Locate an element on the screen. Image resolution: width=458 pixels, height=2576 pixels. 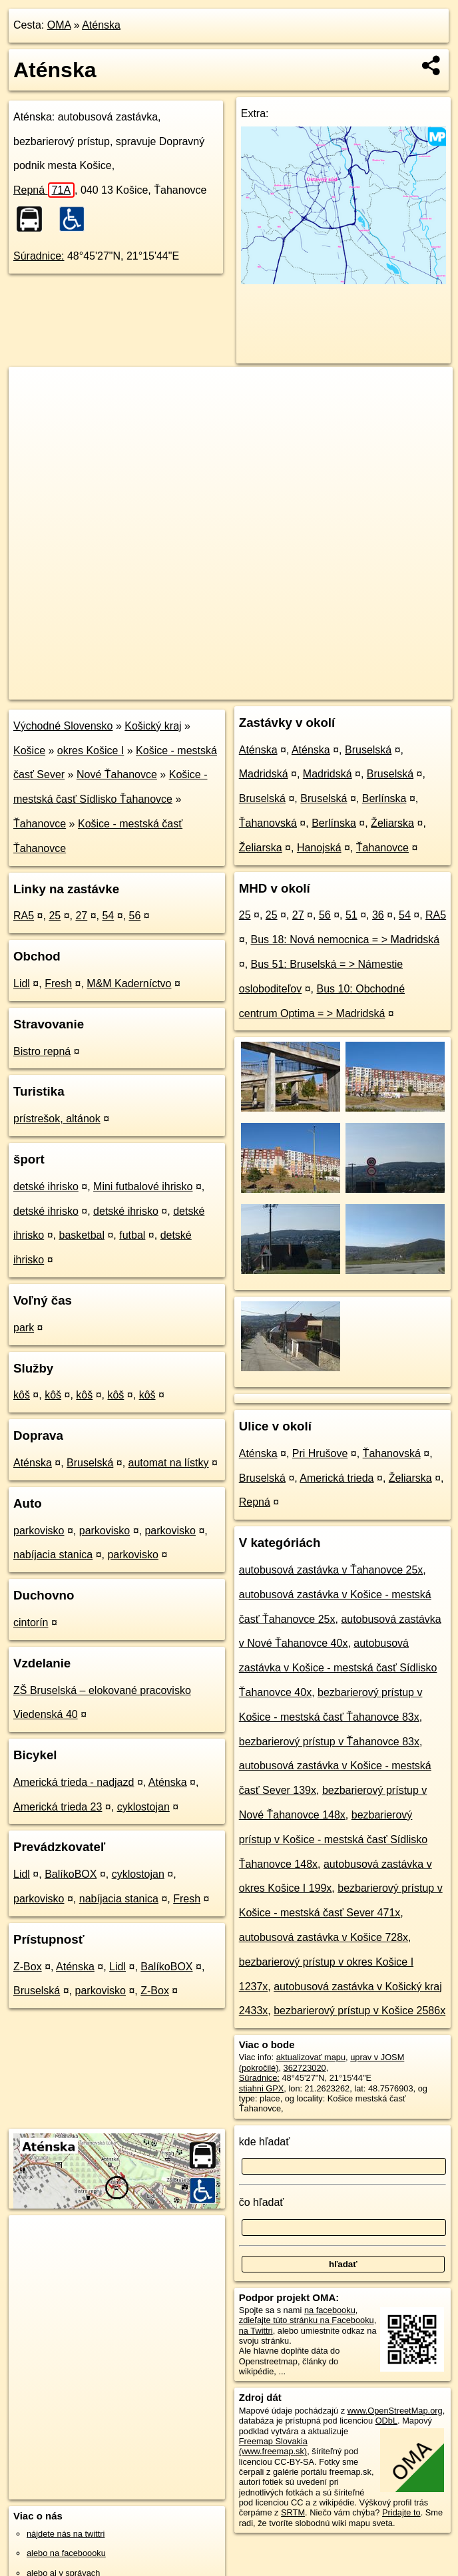
Aténska is located at coordinates (101, 25).